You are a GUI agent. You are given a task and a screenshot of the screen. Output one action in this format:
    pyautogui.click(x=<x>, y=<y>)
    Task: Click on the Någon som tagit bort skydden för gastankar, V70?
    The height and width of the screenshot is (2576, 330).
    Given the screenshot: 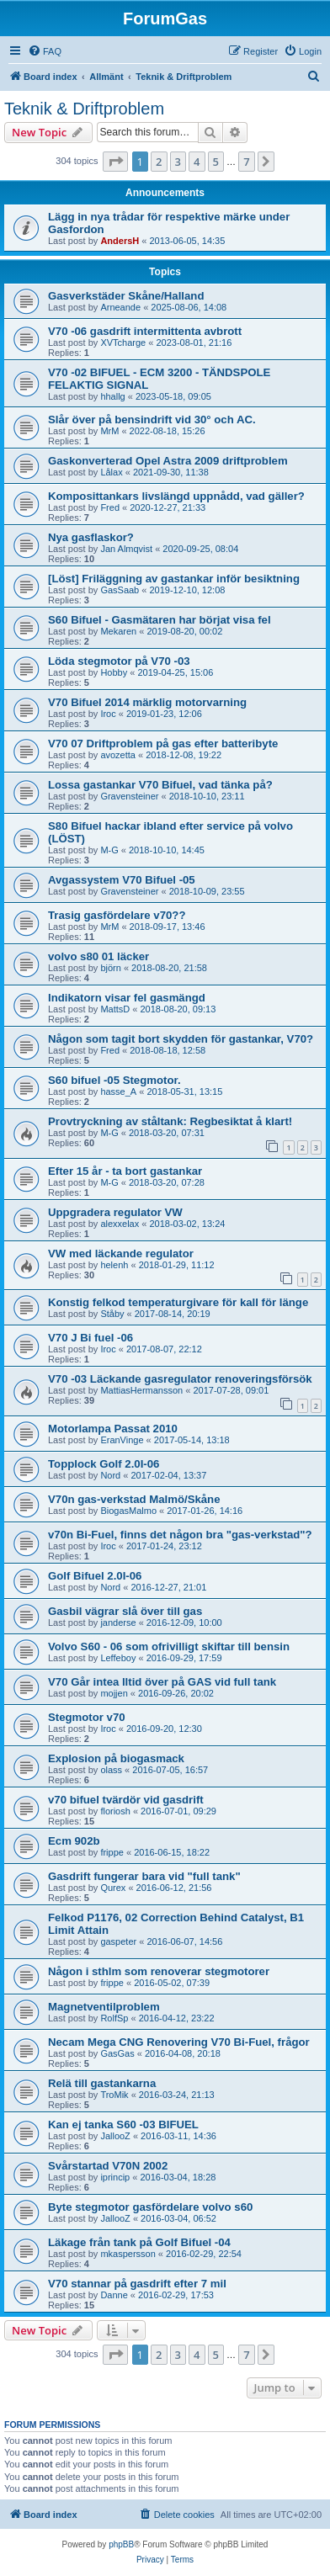 What is the action you would take?
    pyautogui.click(x=180, y=1039)
    